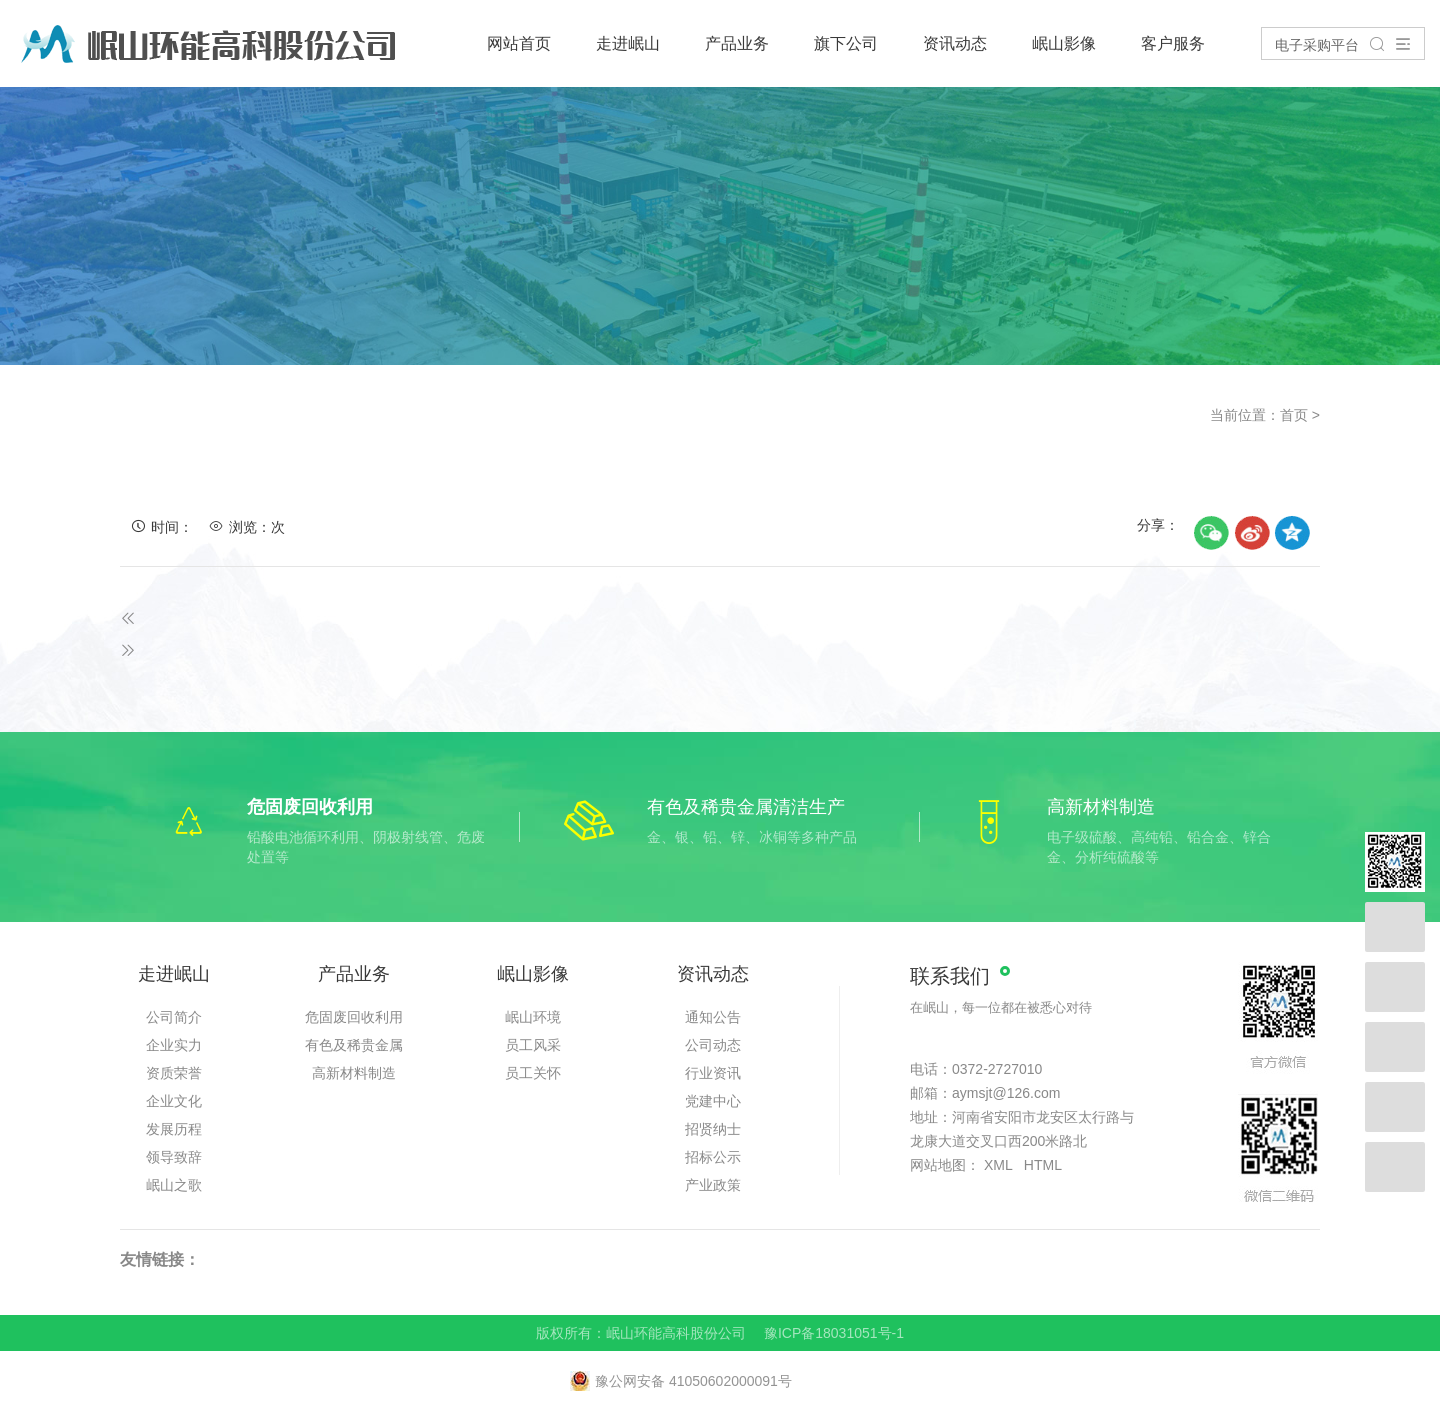 This screenshot has width=1440, height=1416. Describe the element at coordinates (174, 1157) in the screenshot. I see `领导致辞` at that location.